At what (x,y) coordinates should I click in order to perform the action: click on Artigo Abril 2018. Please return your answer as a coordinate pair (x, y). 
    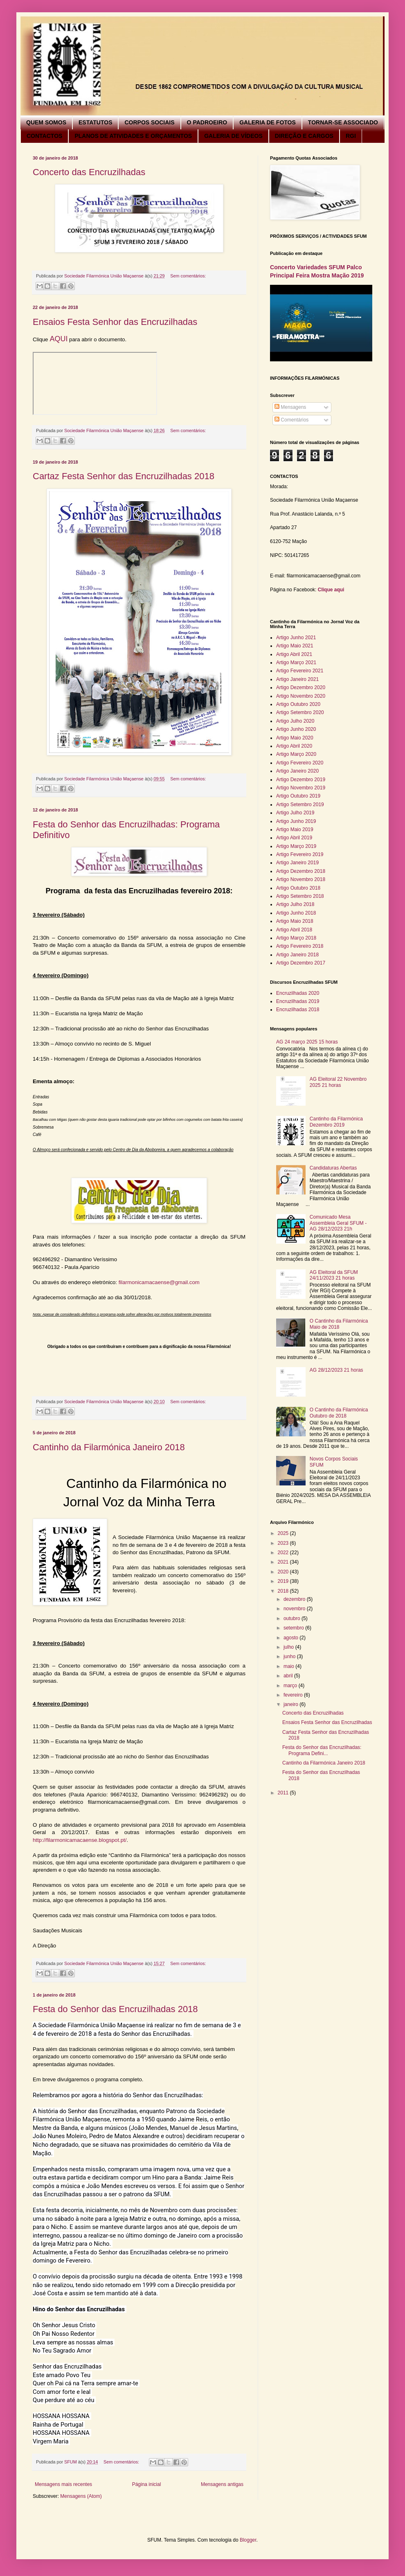
    Looking at the image, I should click on (294, 930).